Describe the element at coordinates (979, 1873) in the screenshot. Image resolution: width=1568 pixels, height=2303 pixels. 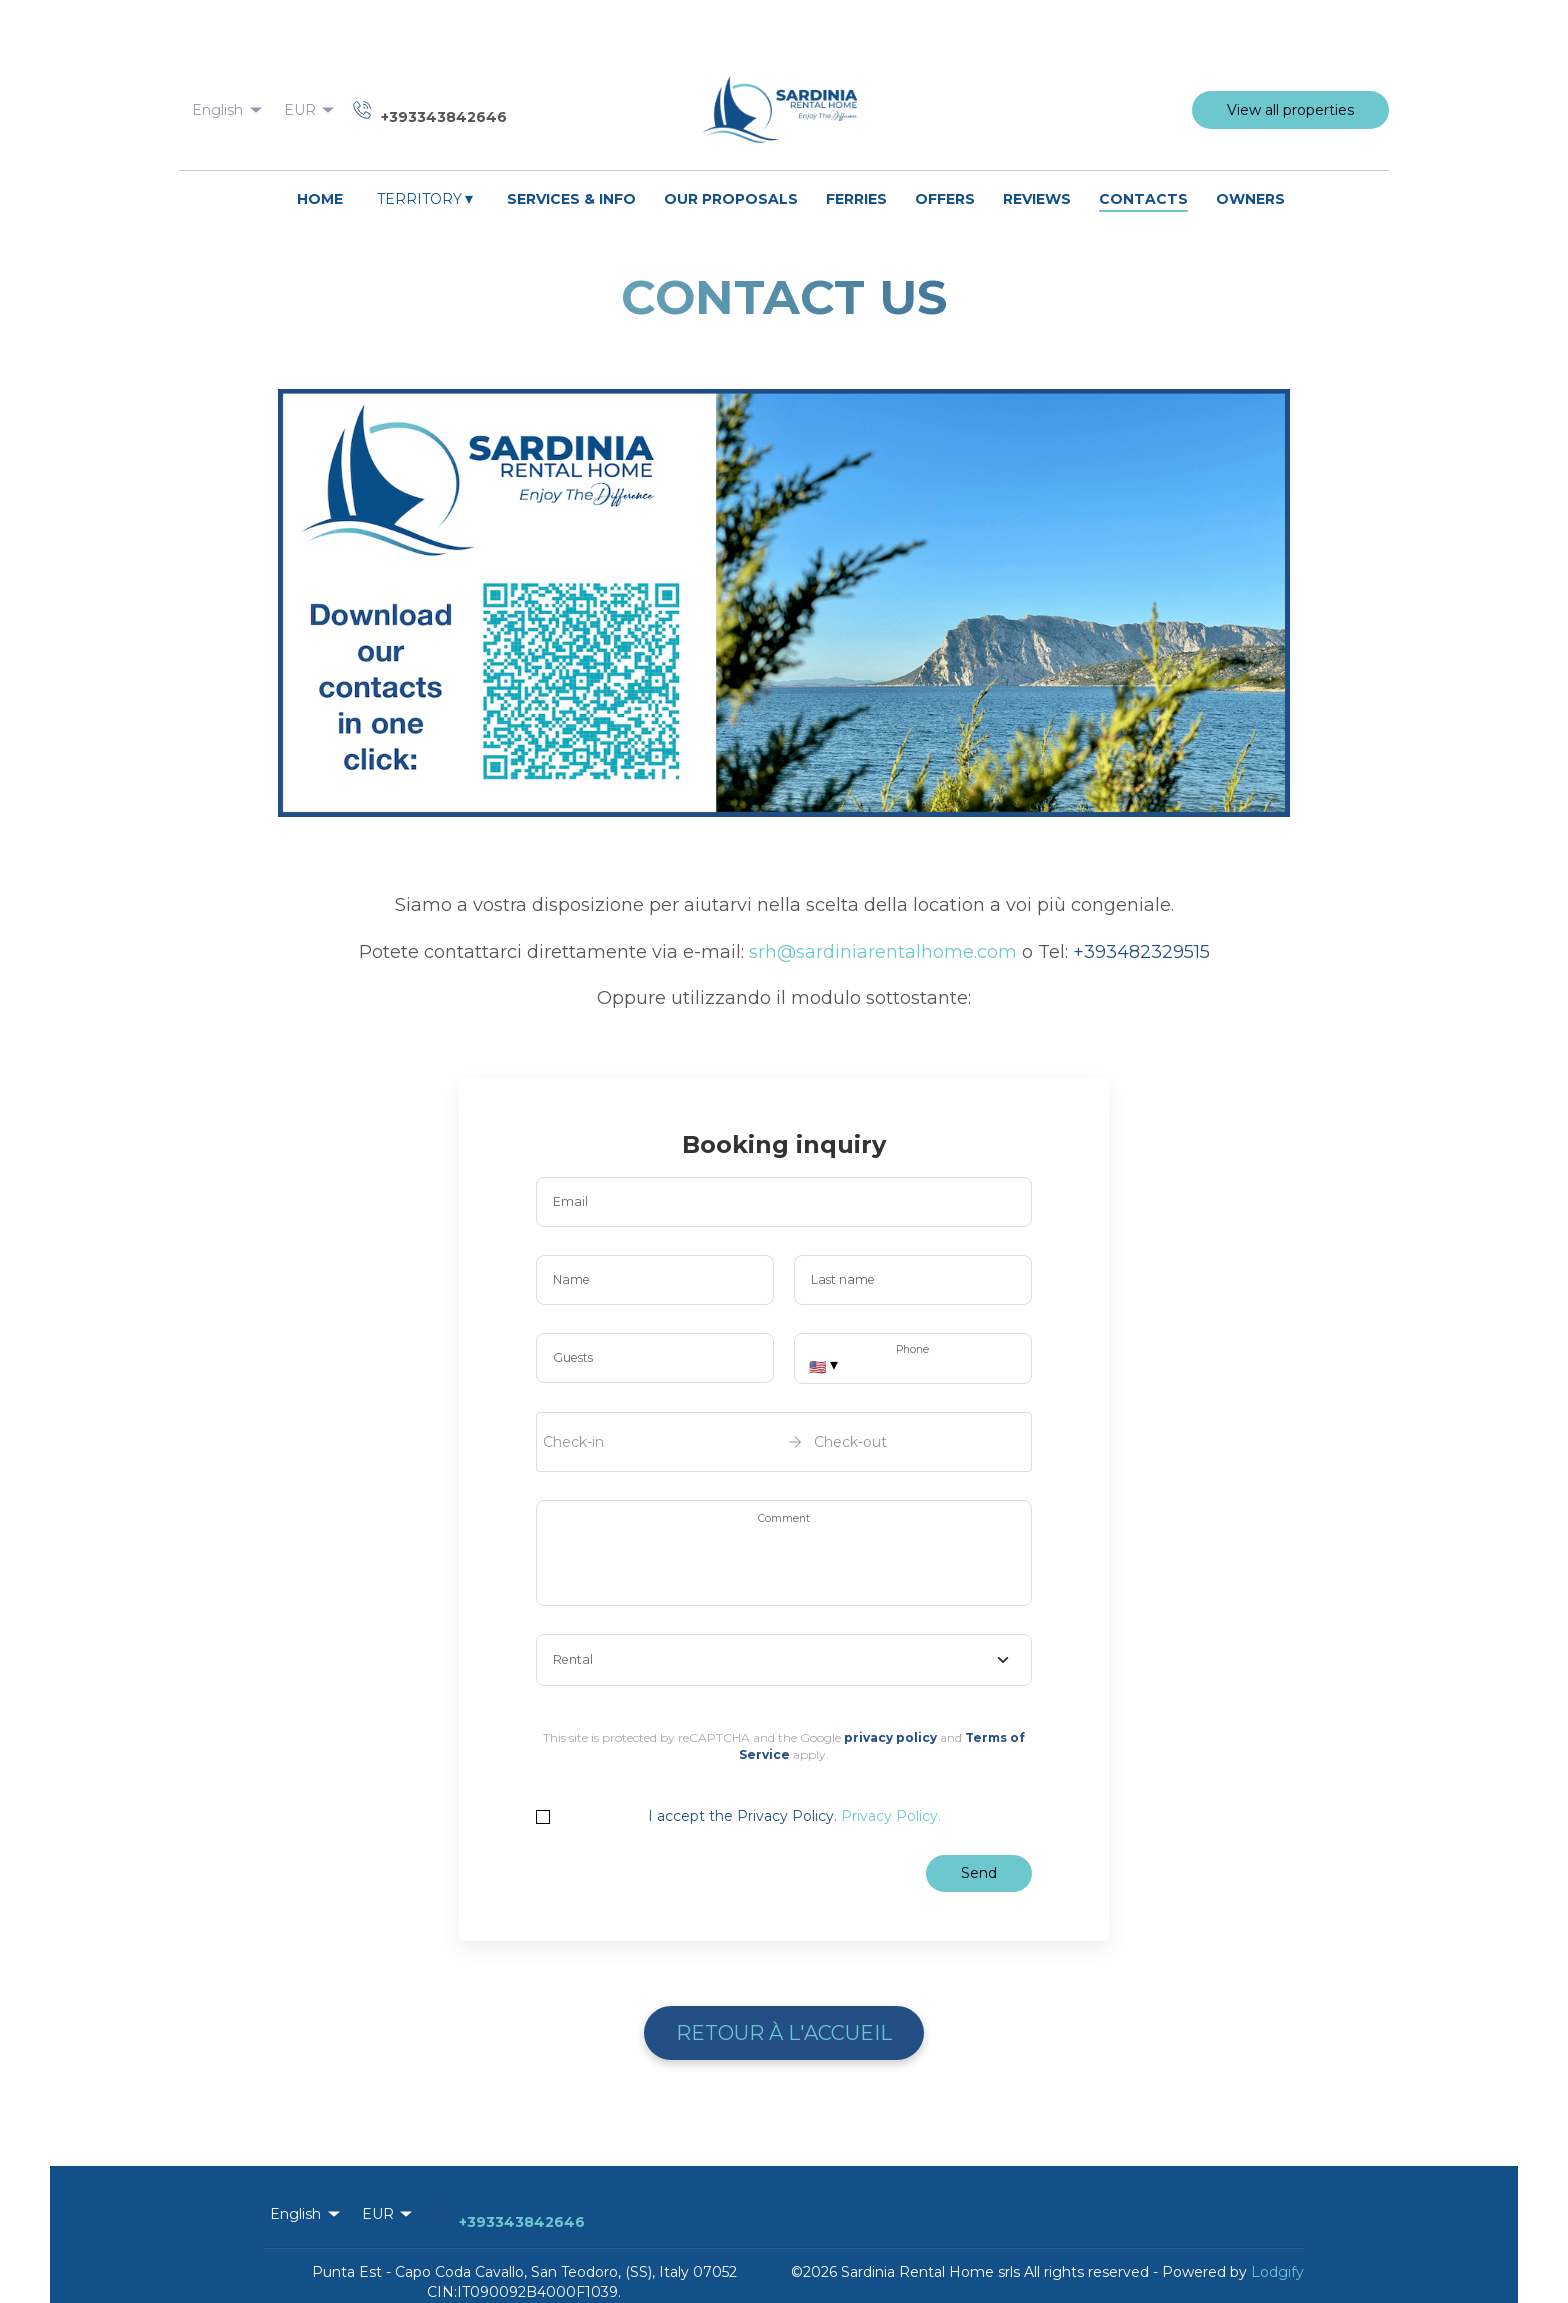
I see `Send` at that location.